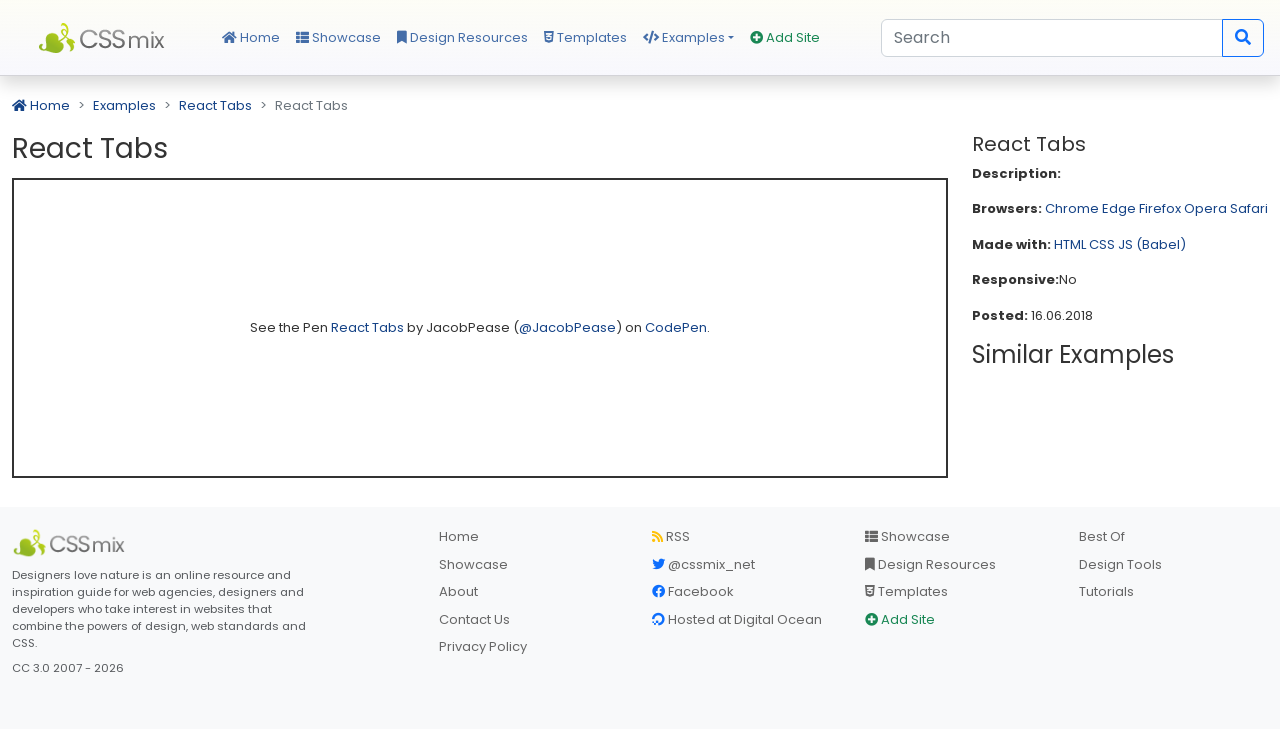  What do you see at coordinates (483, 646) in the screenshot?
I see `Privacy Policy` at bounding box center [483, 646].